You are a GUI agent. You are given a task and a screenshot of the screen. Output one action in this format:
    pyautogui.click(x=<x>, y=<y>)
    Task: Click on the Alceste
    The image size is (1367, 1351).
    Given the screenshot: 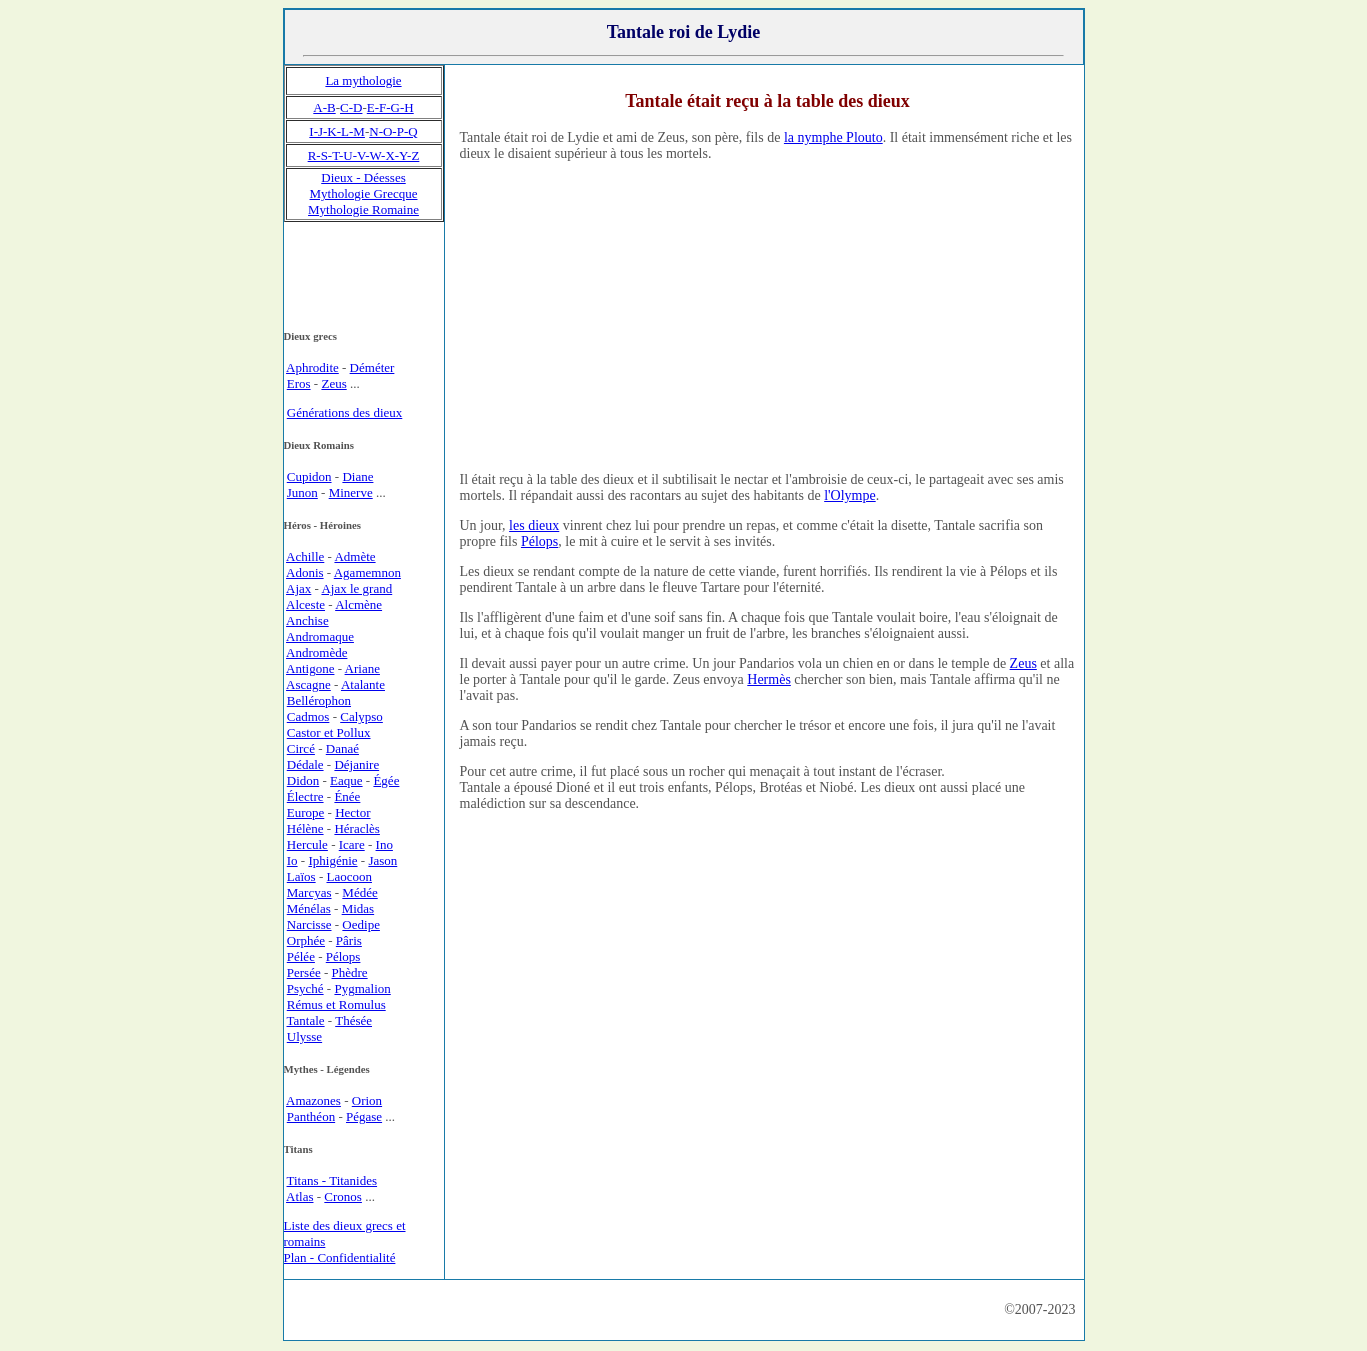 What is the action you would take?
    pyautogui.click(x=305, y=604)
    